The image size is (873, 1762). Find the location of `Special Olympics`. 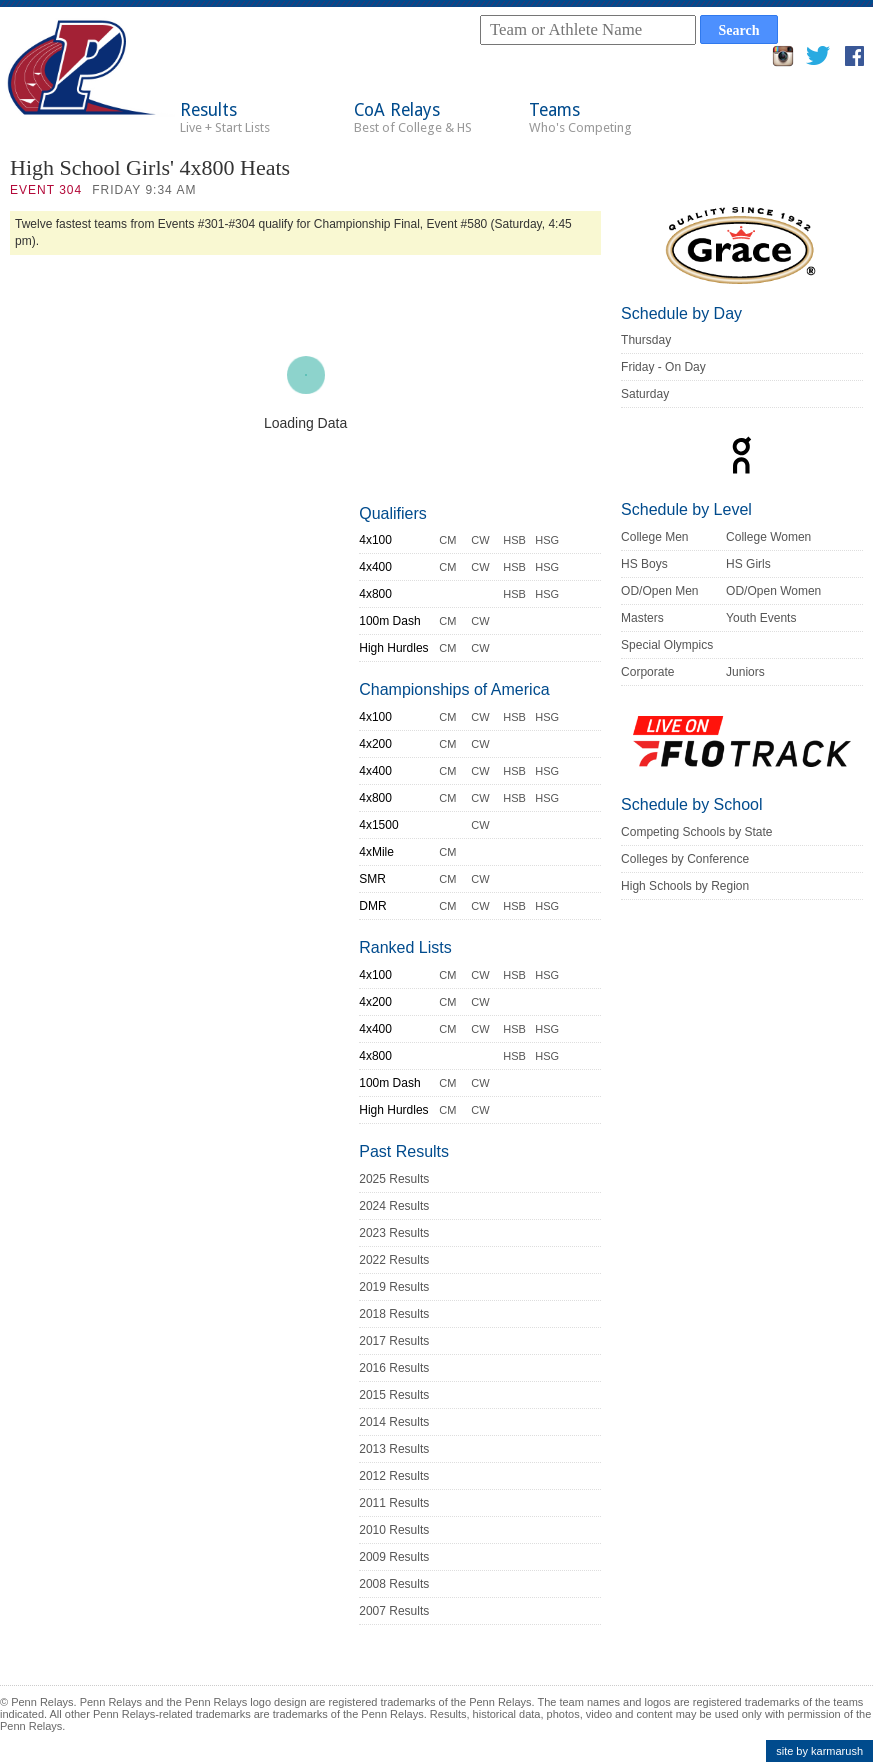

Special Olympics is located at coordinates (667, 645).